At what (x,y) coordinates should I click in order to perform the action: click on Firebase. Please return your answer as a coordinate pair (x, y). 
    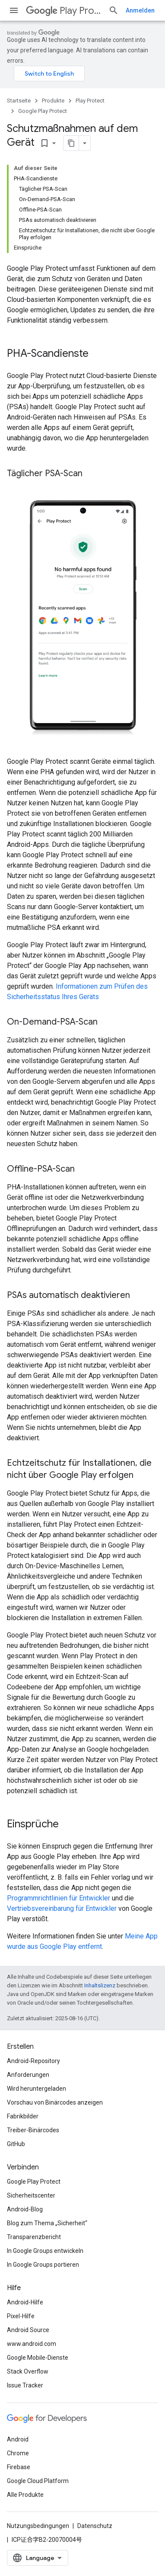
    Looking at the image, I should click on (18, 2467).